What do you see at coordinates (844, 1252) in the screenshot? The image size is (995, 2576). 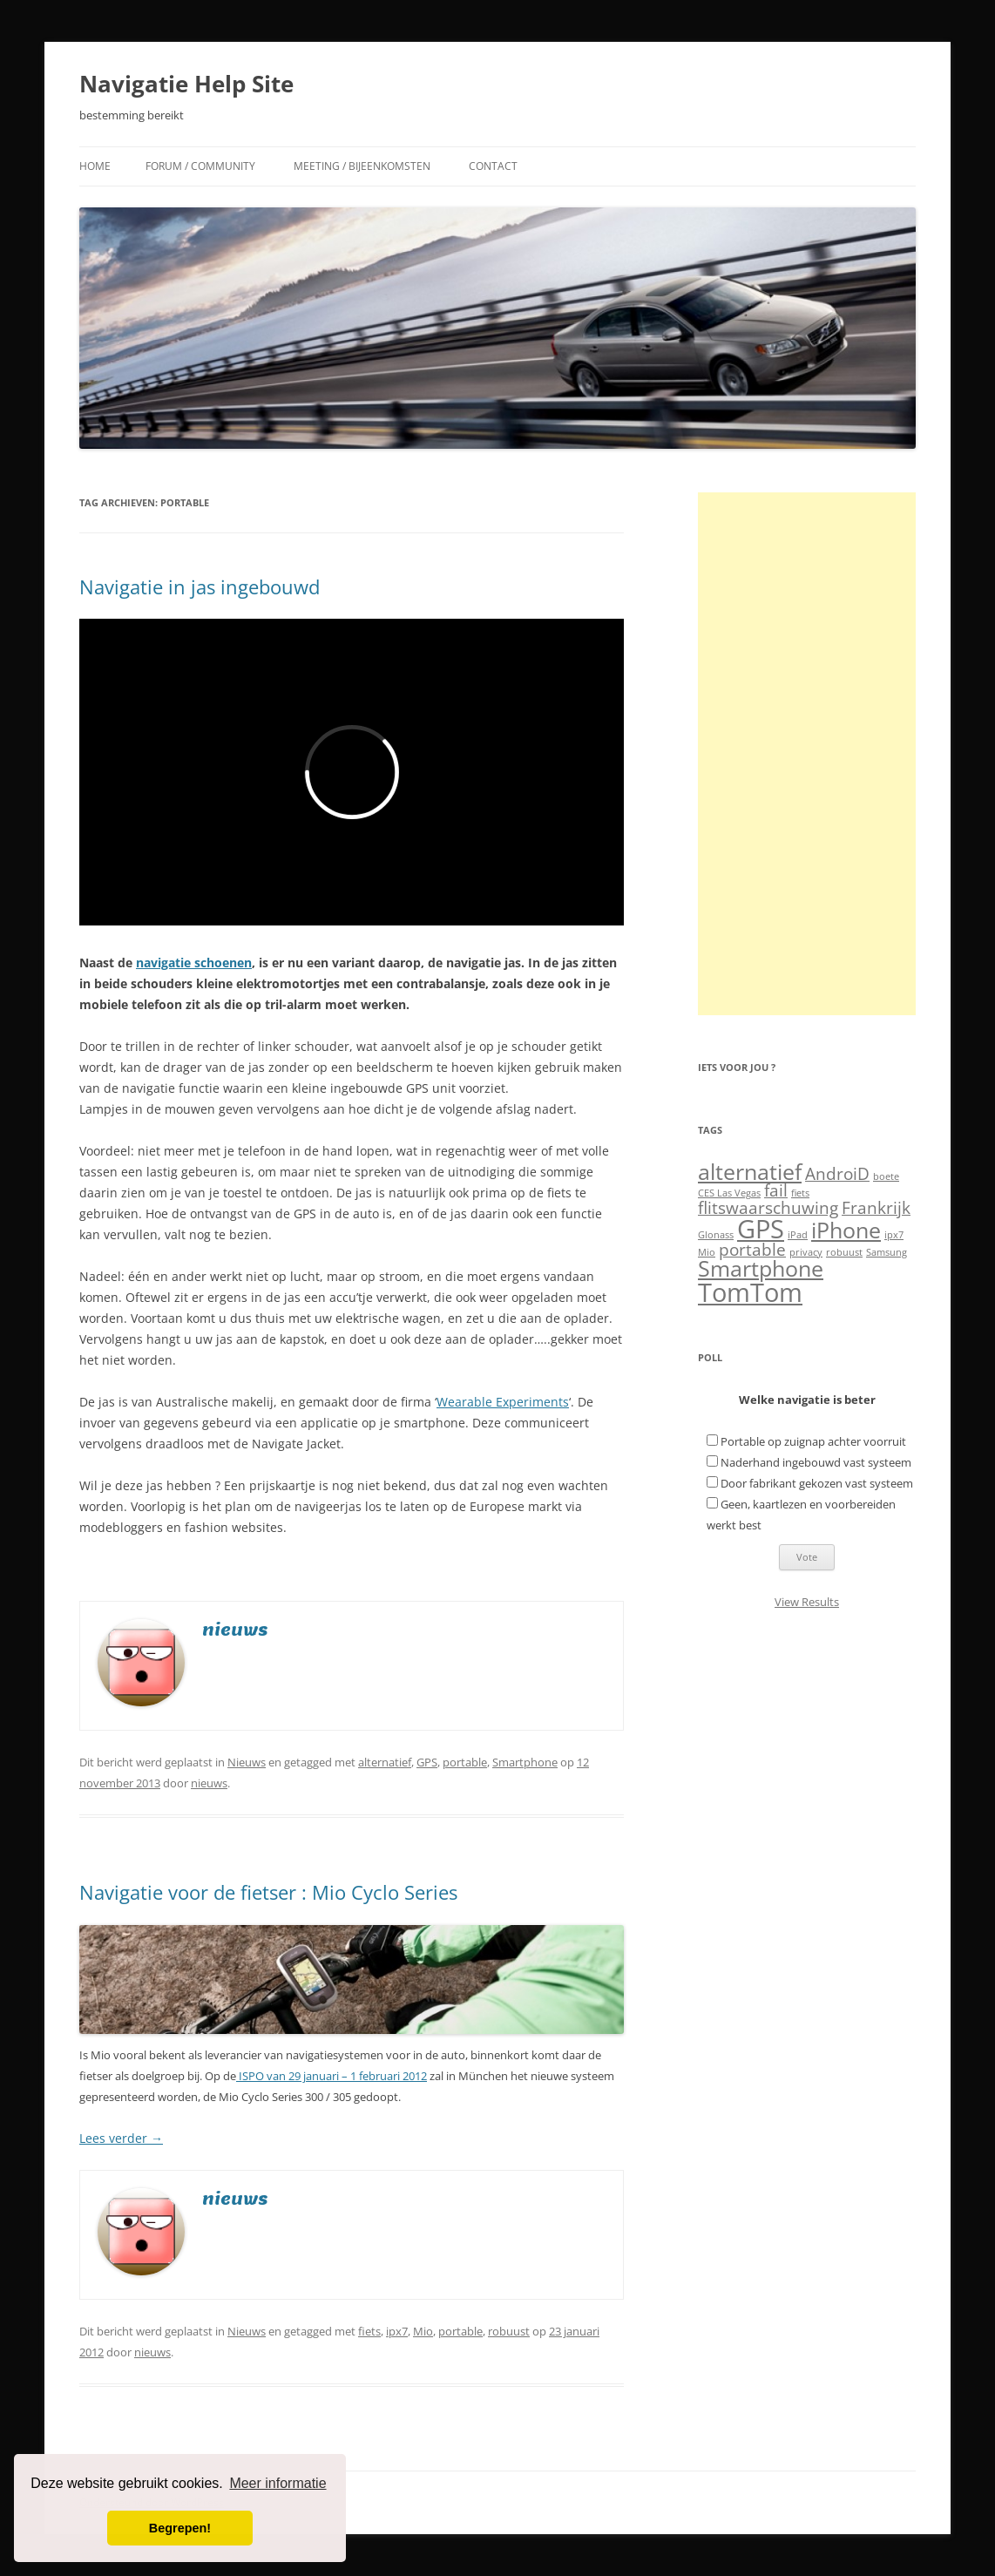 I see `robuust [robuust (1 item)]` at bounding box center [844, 1252].